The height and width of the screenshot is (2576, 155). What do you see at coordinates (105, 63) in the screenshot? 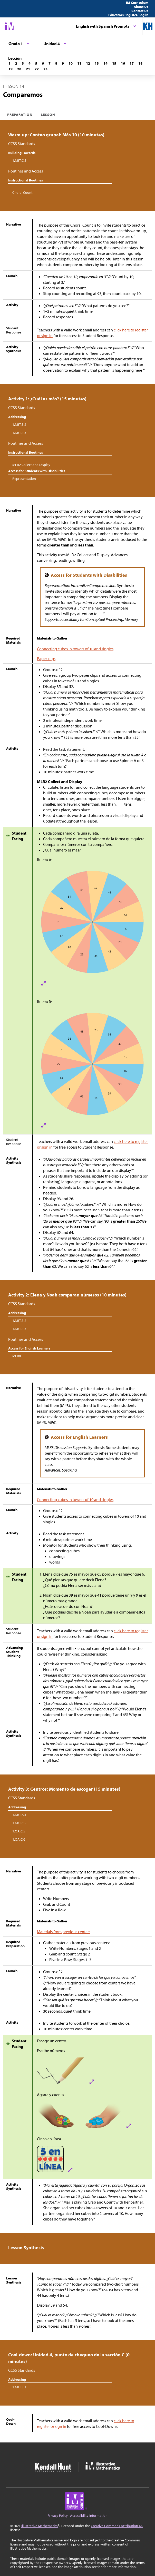
I see `[Lección 14]` at bounding box center [105, 63].